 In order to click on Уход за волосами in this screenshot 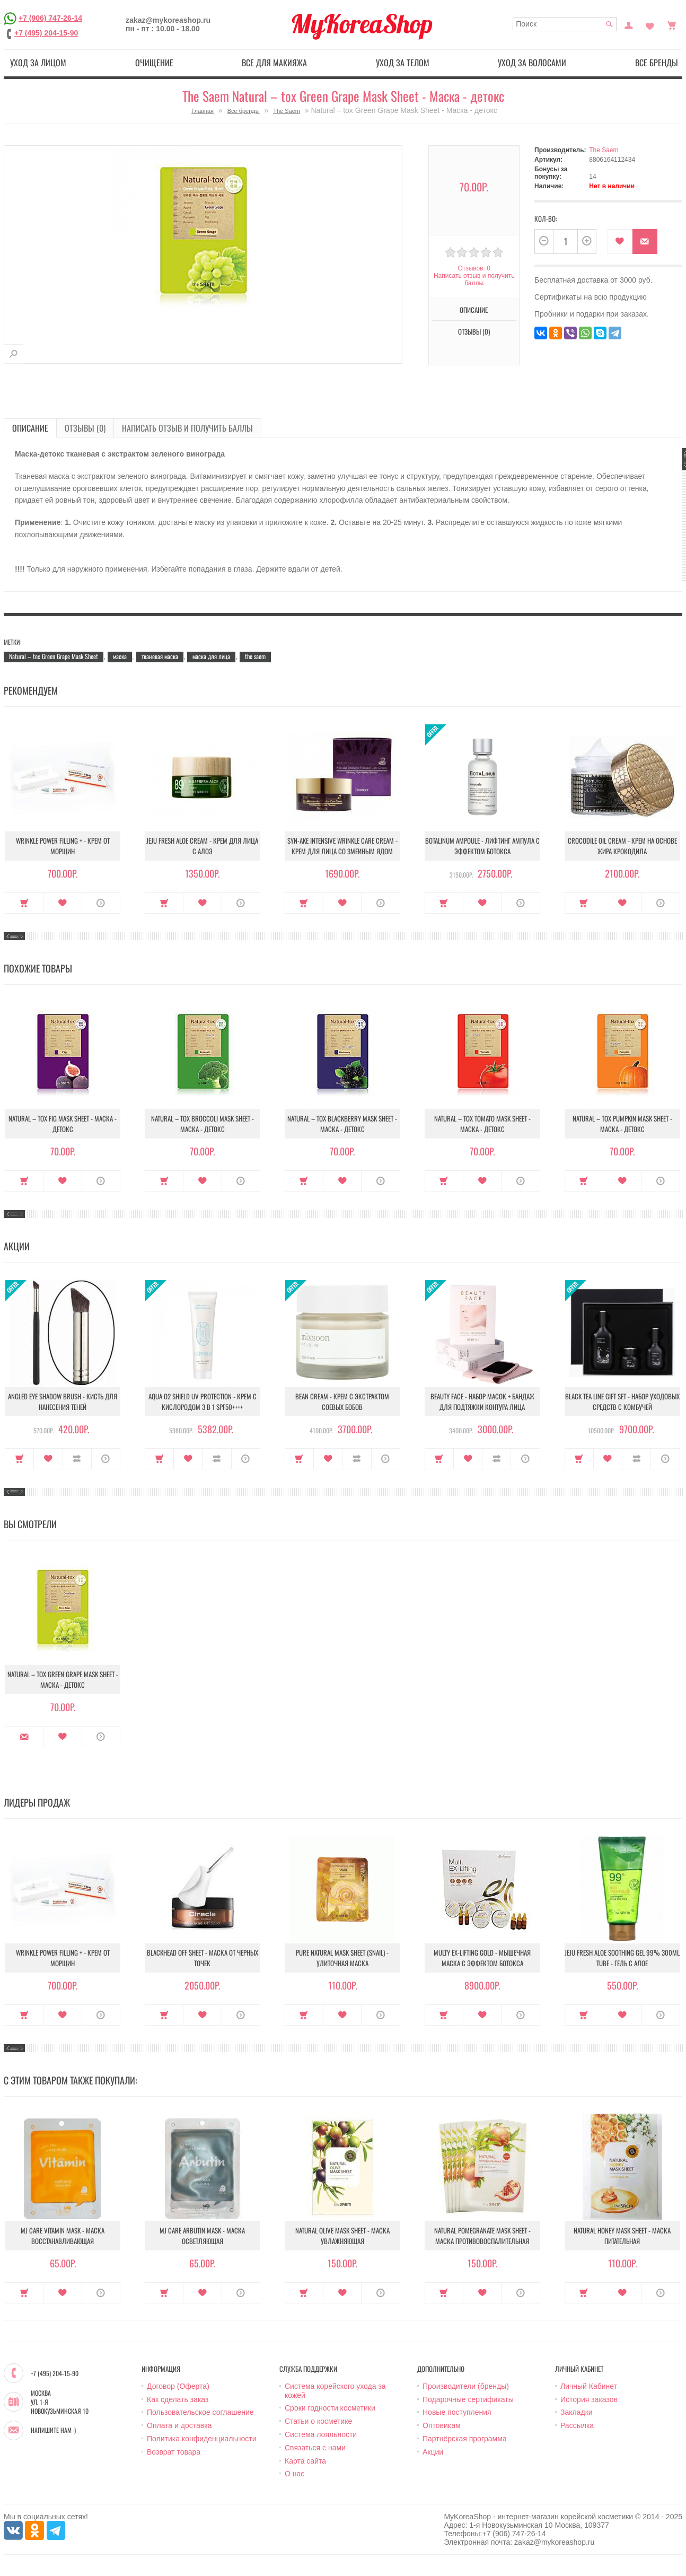, I will do `click(532, 62)`.